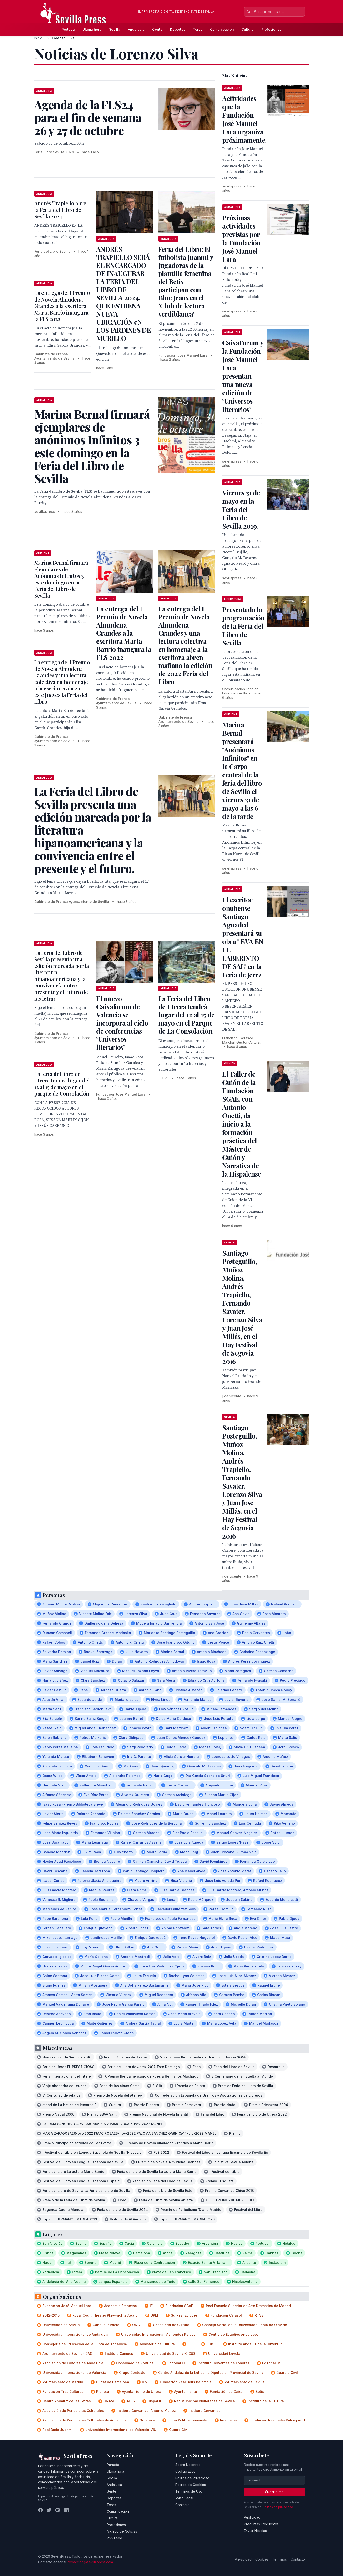 This screenshot has width=343, height=2576. Describe the element at coordinates (192, 2478) in the screenshot. I see `Política de Privacidad` at that location.